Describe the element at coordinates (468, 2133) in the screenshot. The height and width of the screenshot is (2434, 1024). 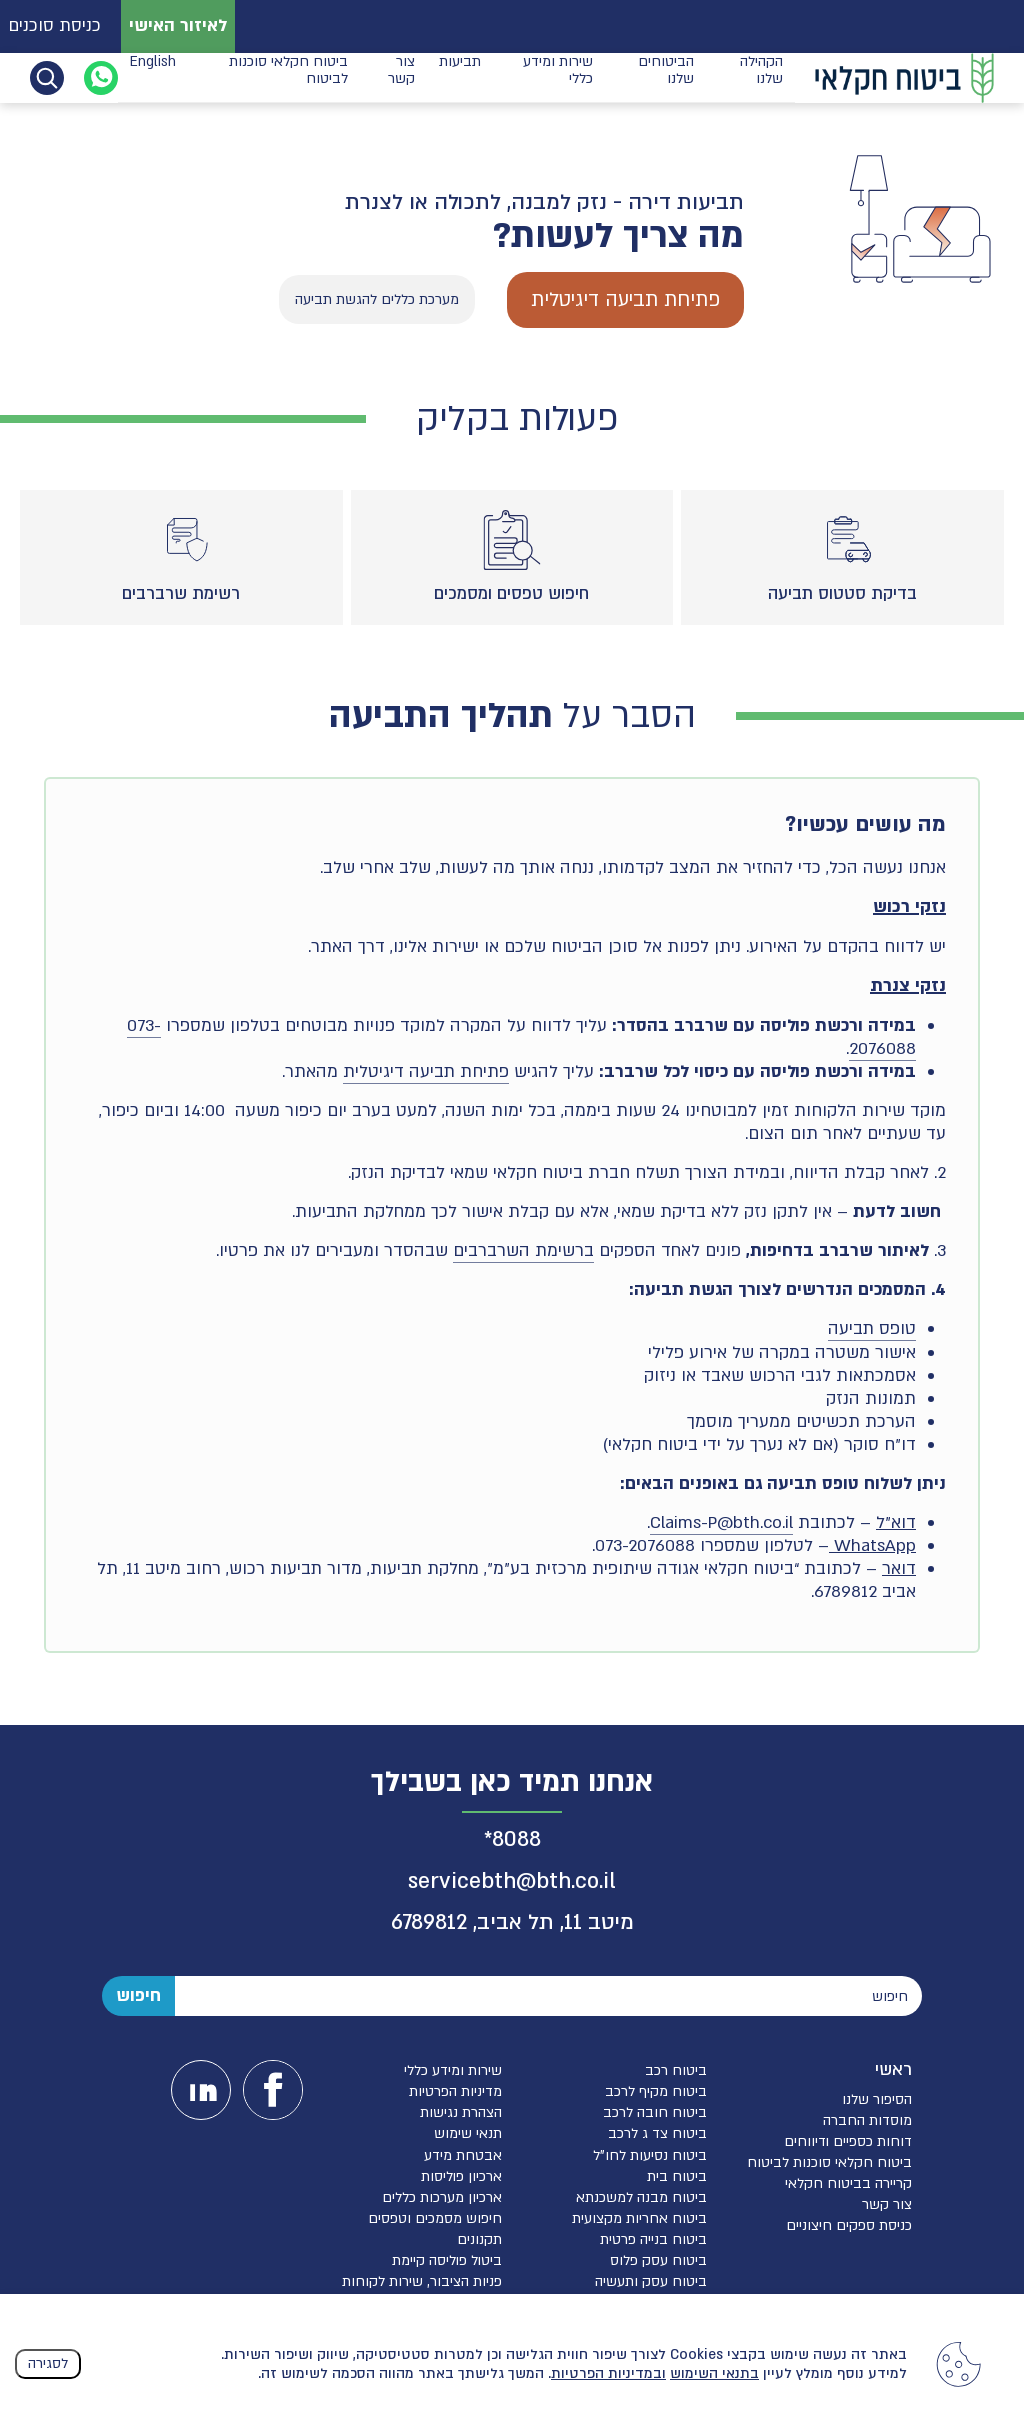
I see `תנאי שימוש` at that location.